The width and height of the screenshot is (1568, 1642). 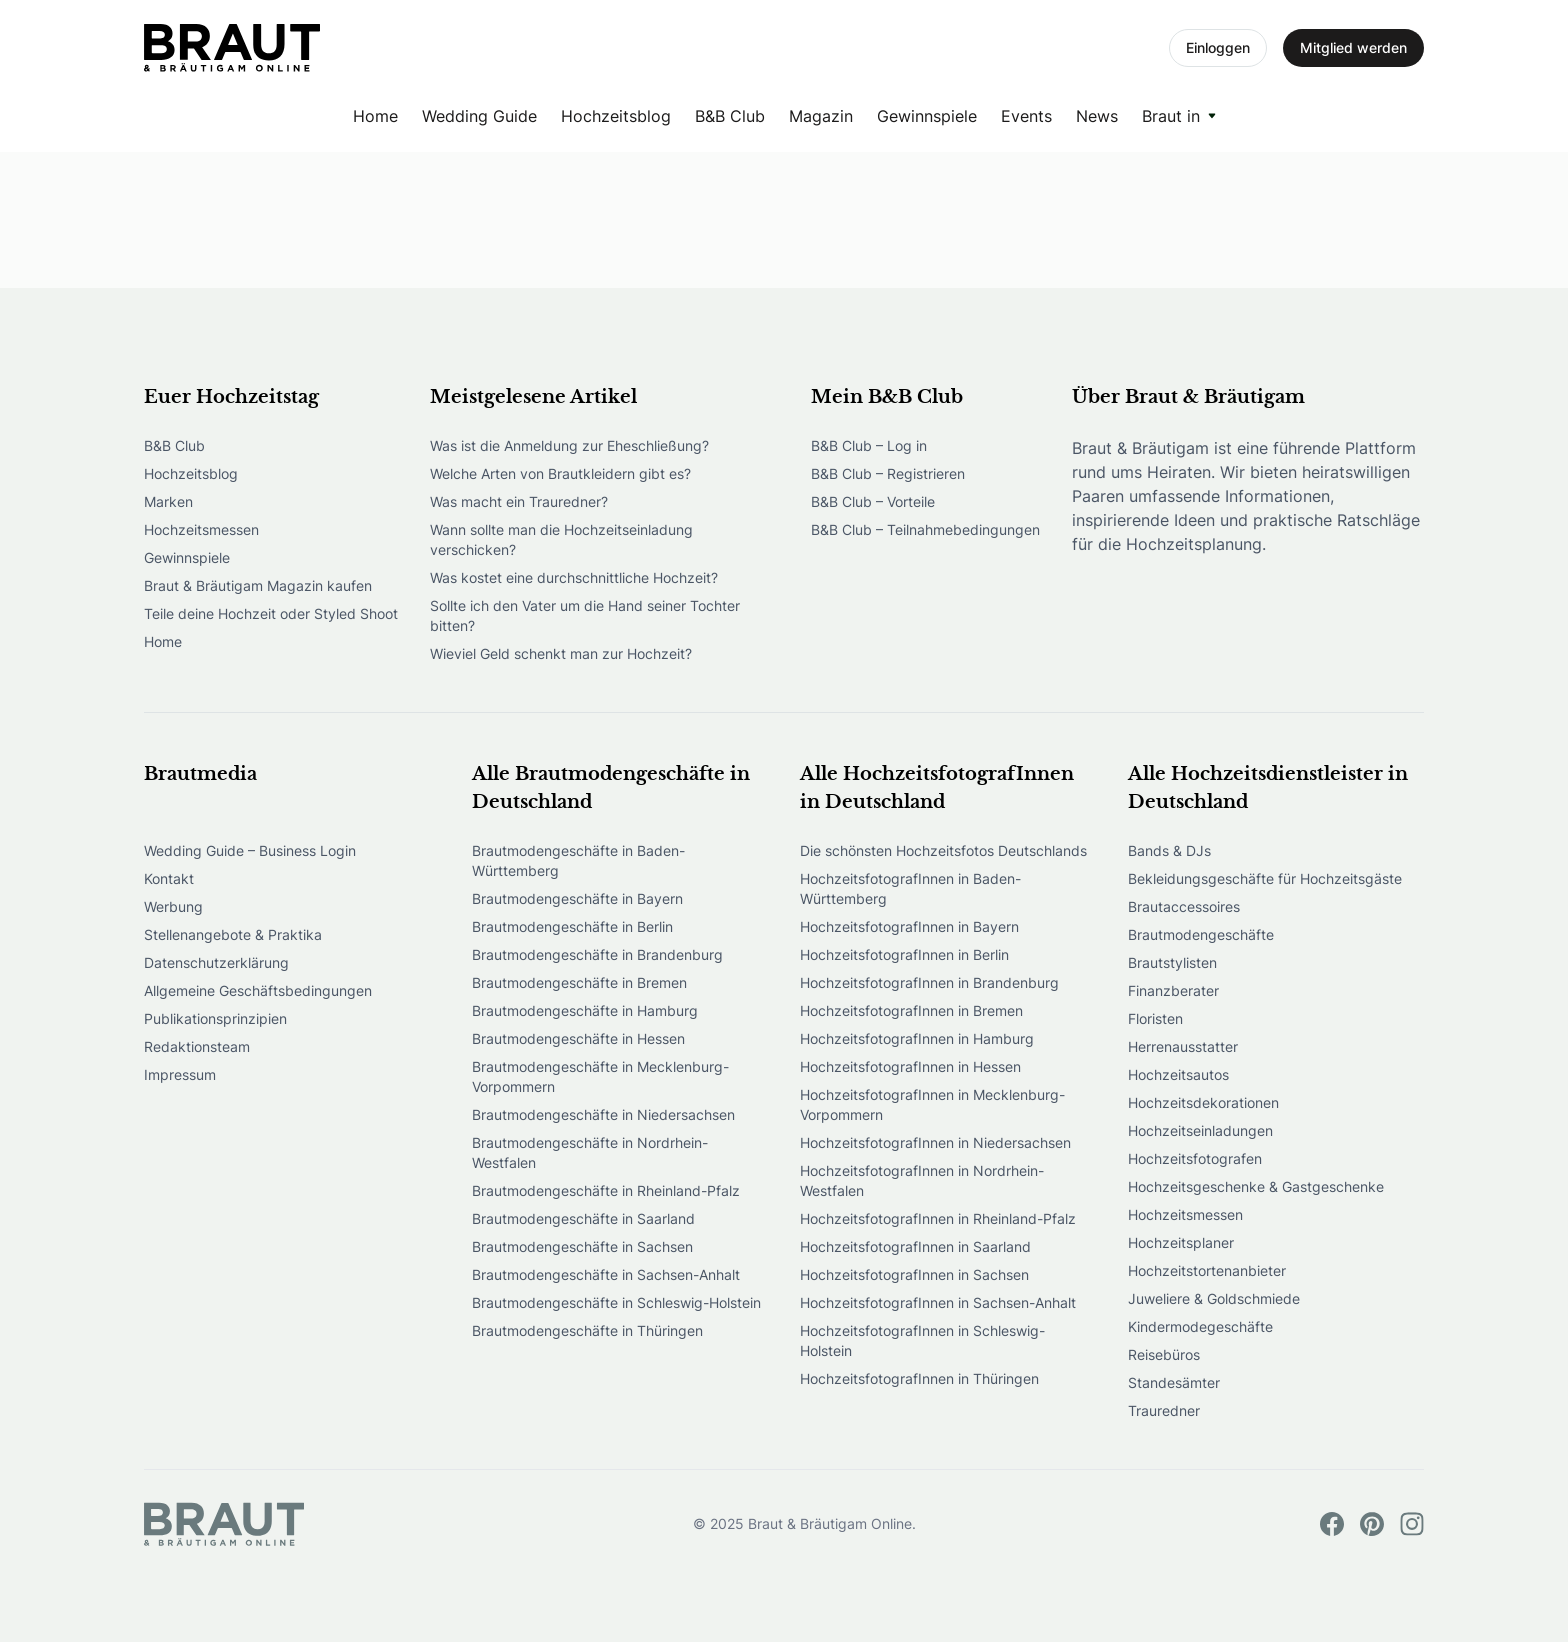 I want to click on Bekleidungsgeschäfte für Hochzeitsgäste, so click(x=1265, y=878).